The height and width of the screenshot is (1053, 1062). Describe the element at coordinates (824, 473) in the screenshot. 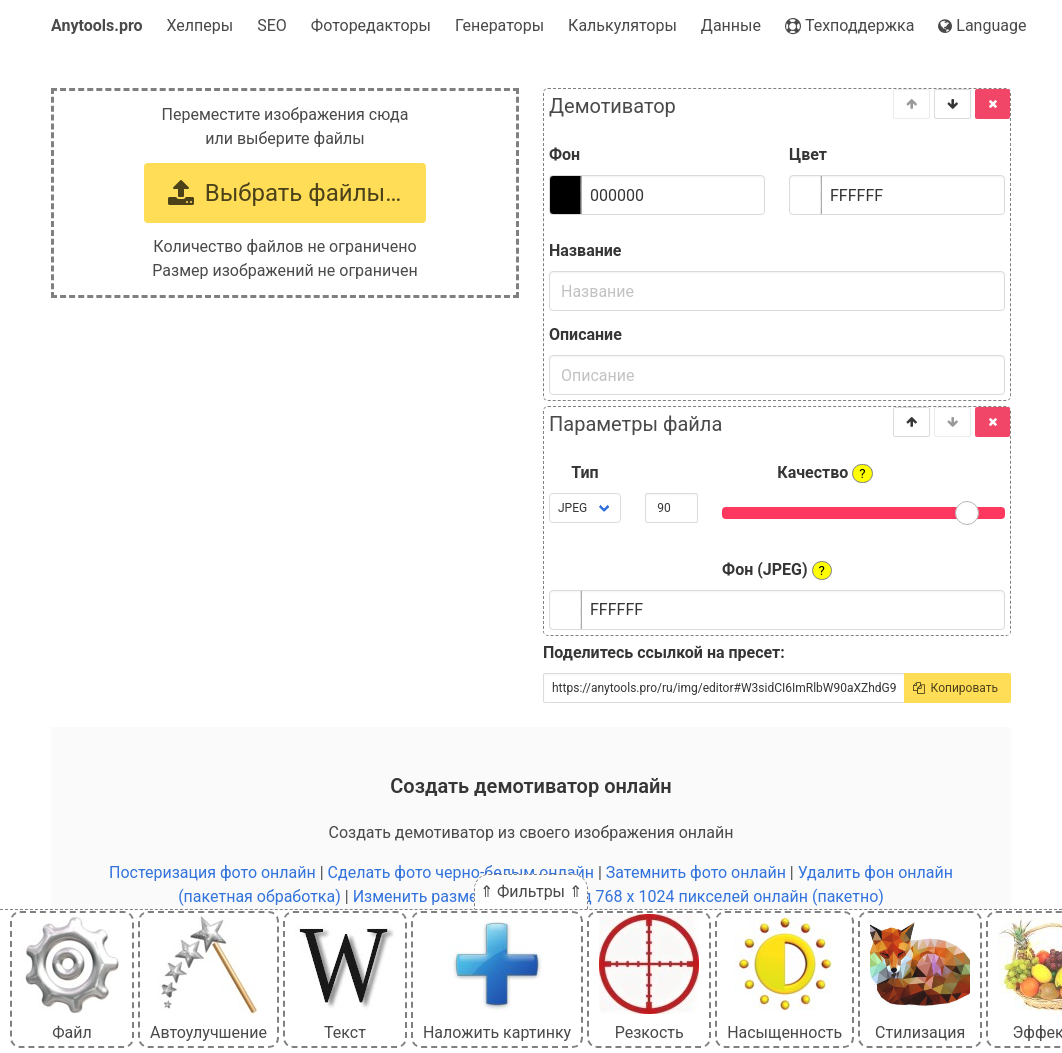

I see `Качество` at that location.